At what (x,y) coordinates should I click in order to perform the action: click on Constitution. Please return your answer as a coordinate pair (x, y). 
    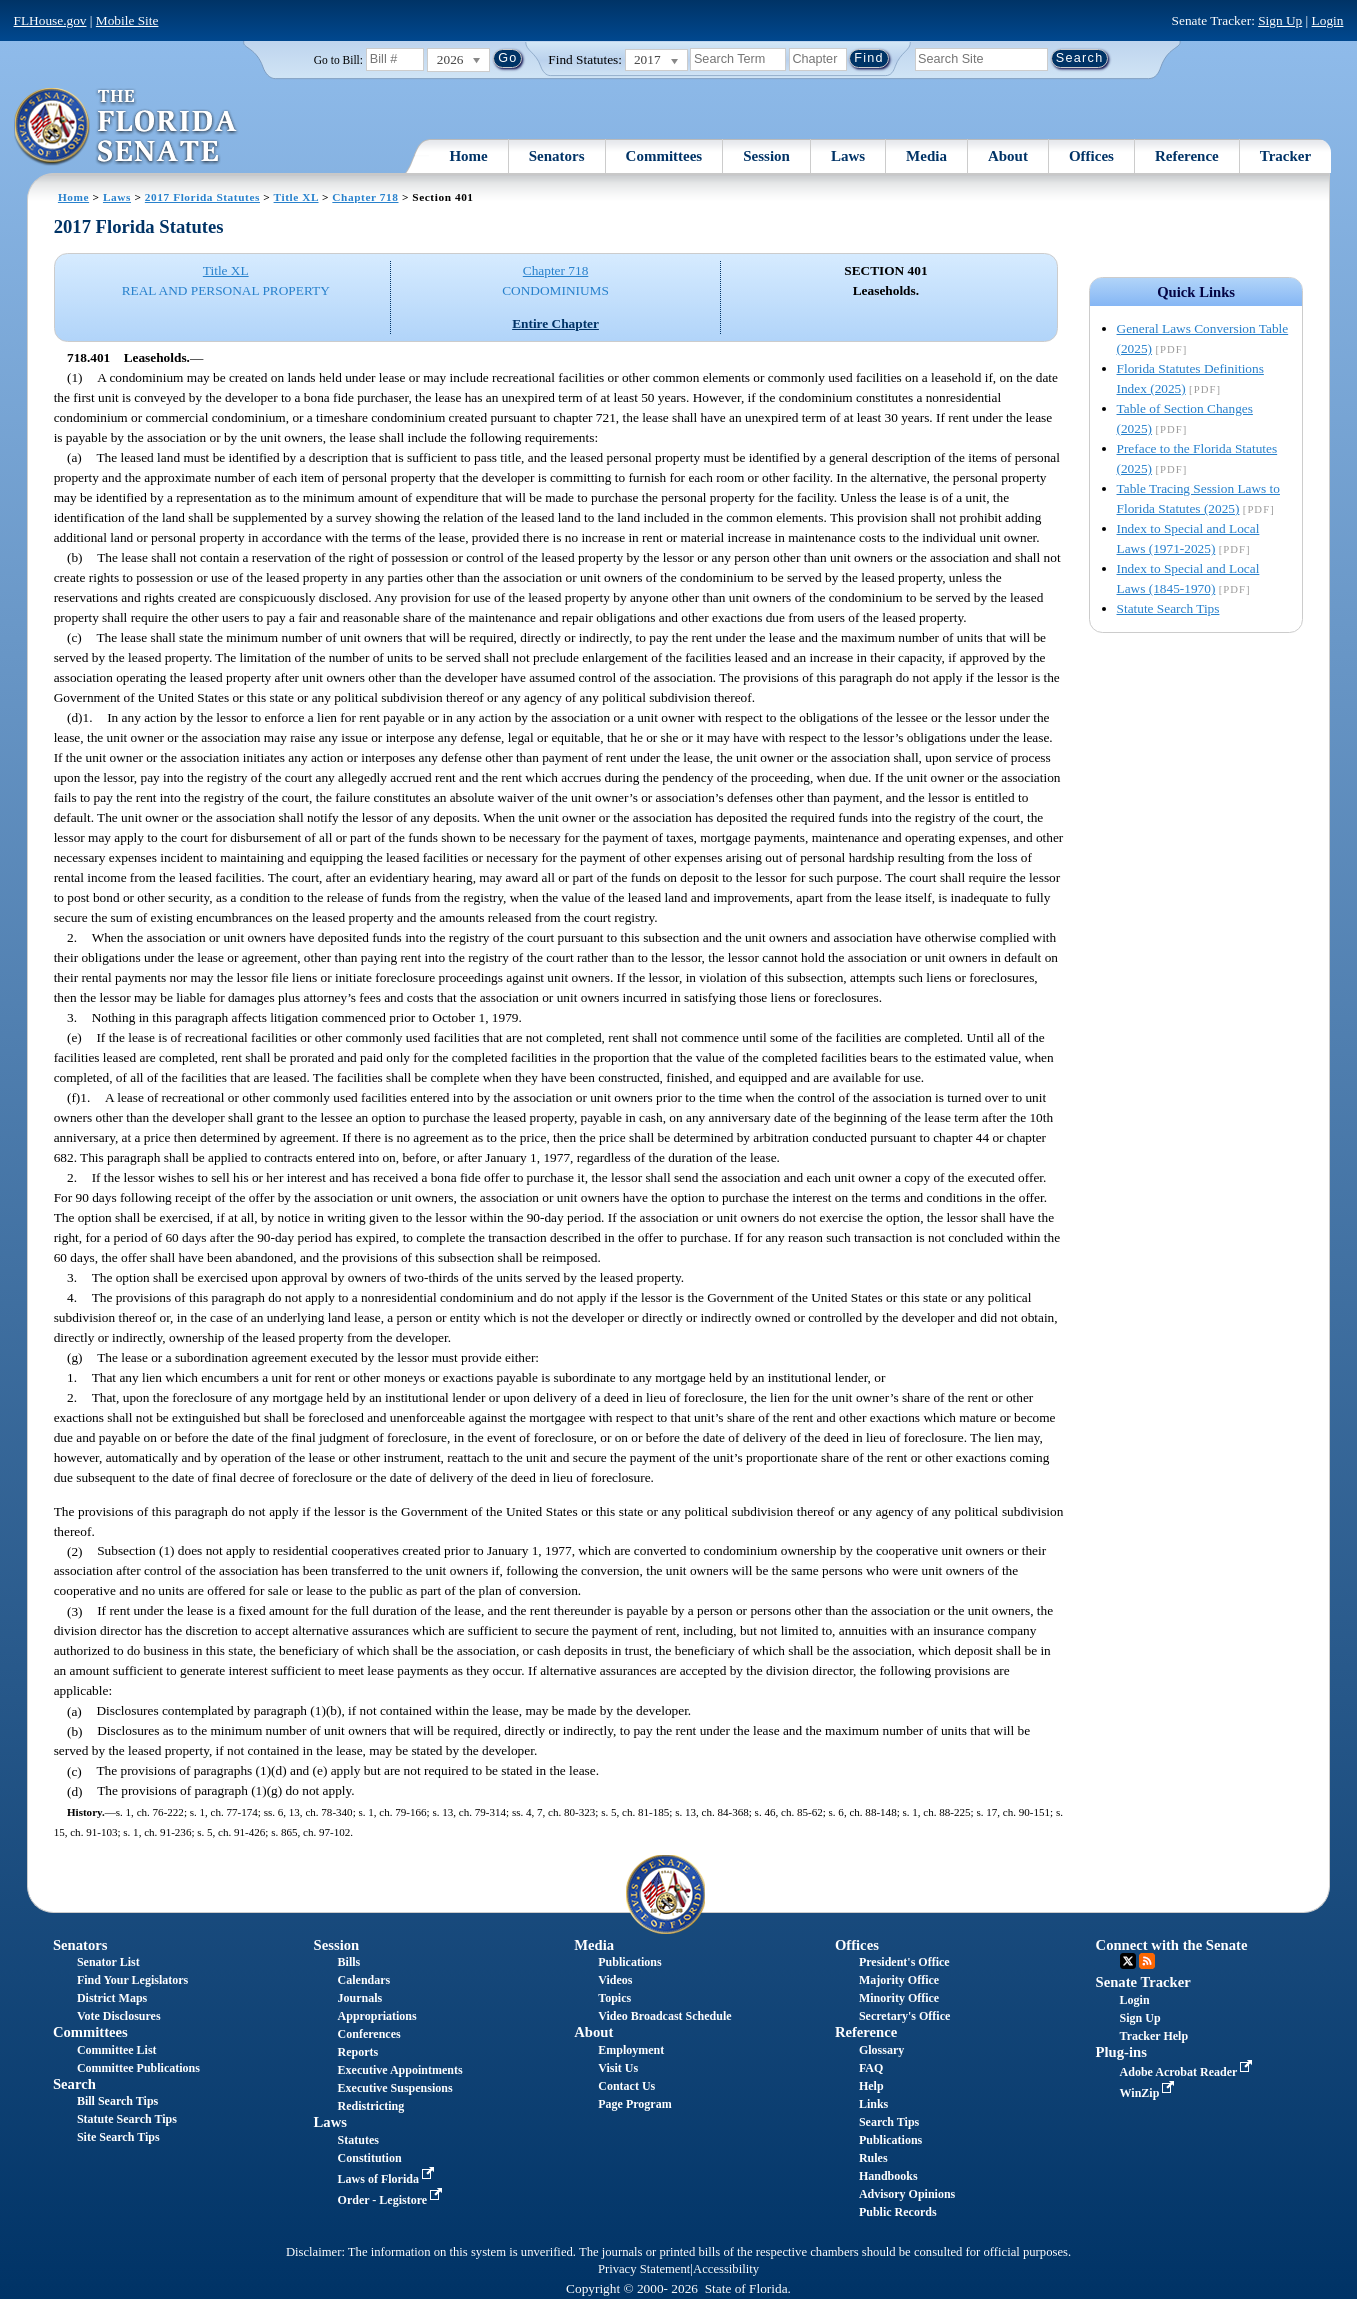
    Looking at the image, I should click on (370, 2158).